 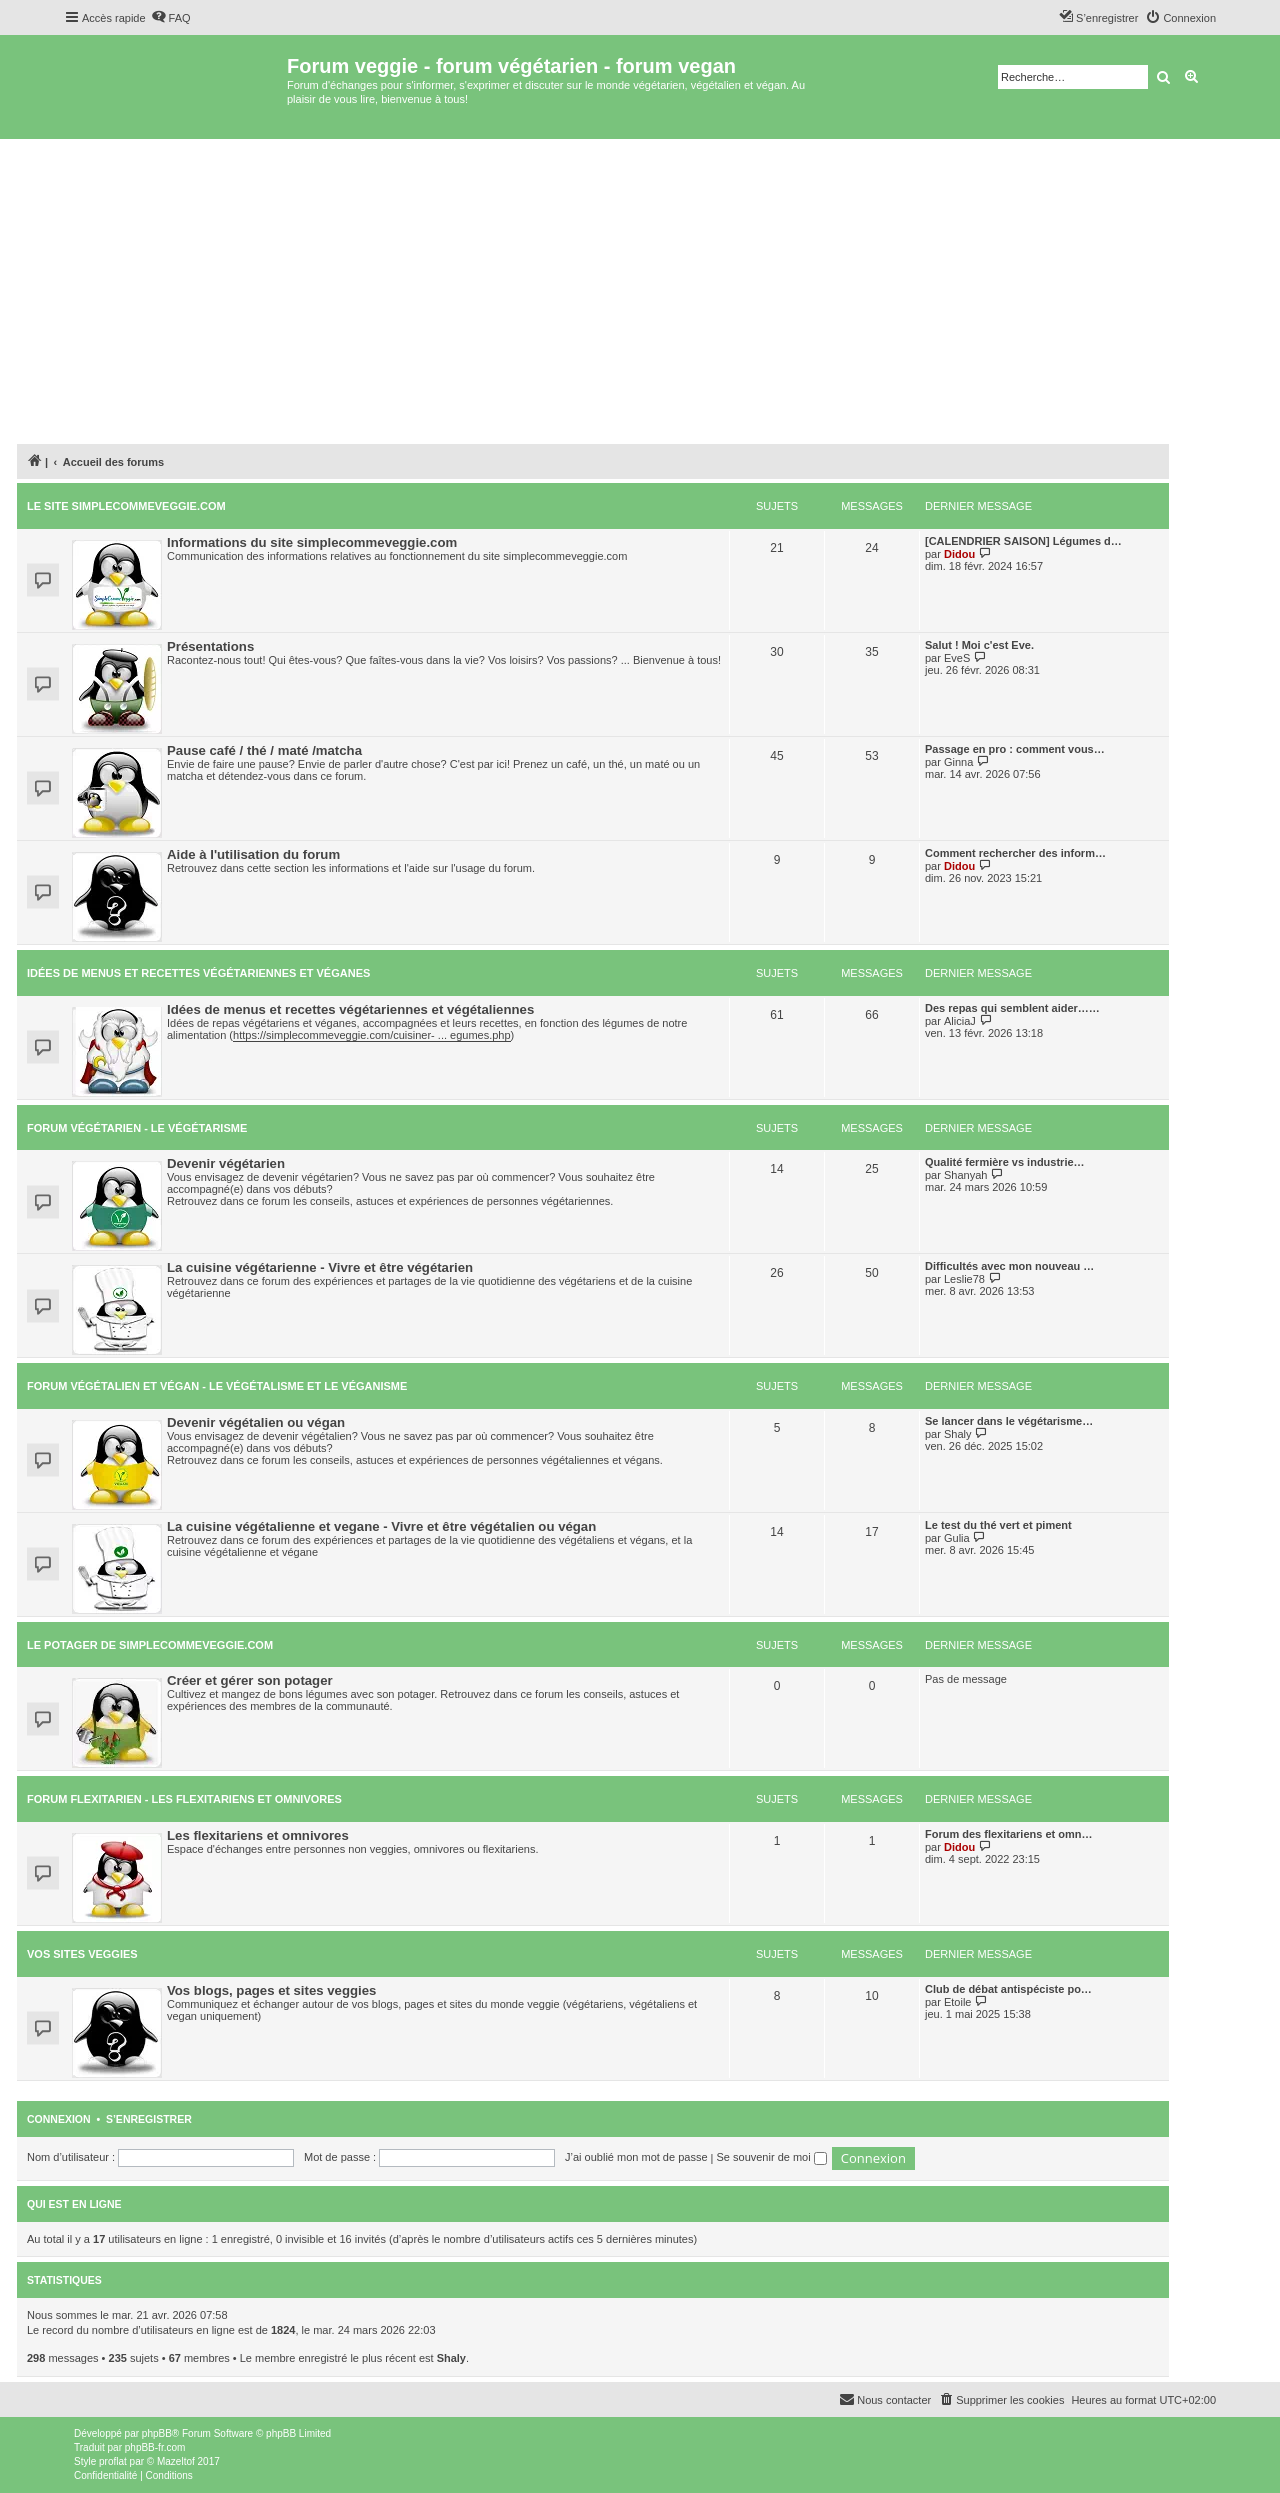 What do you see at coordinates (217, 1386) in the screenshot?
I see `Forum végétalien et végan - le végétalisme et le véganisme` at bounding box center [217, 1386].